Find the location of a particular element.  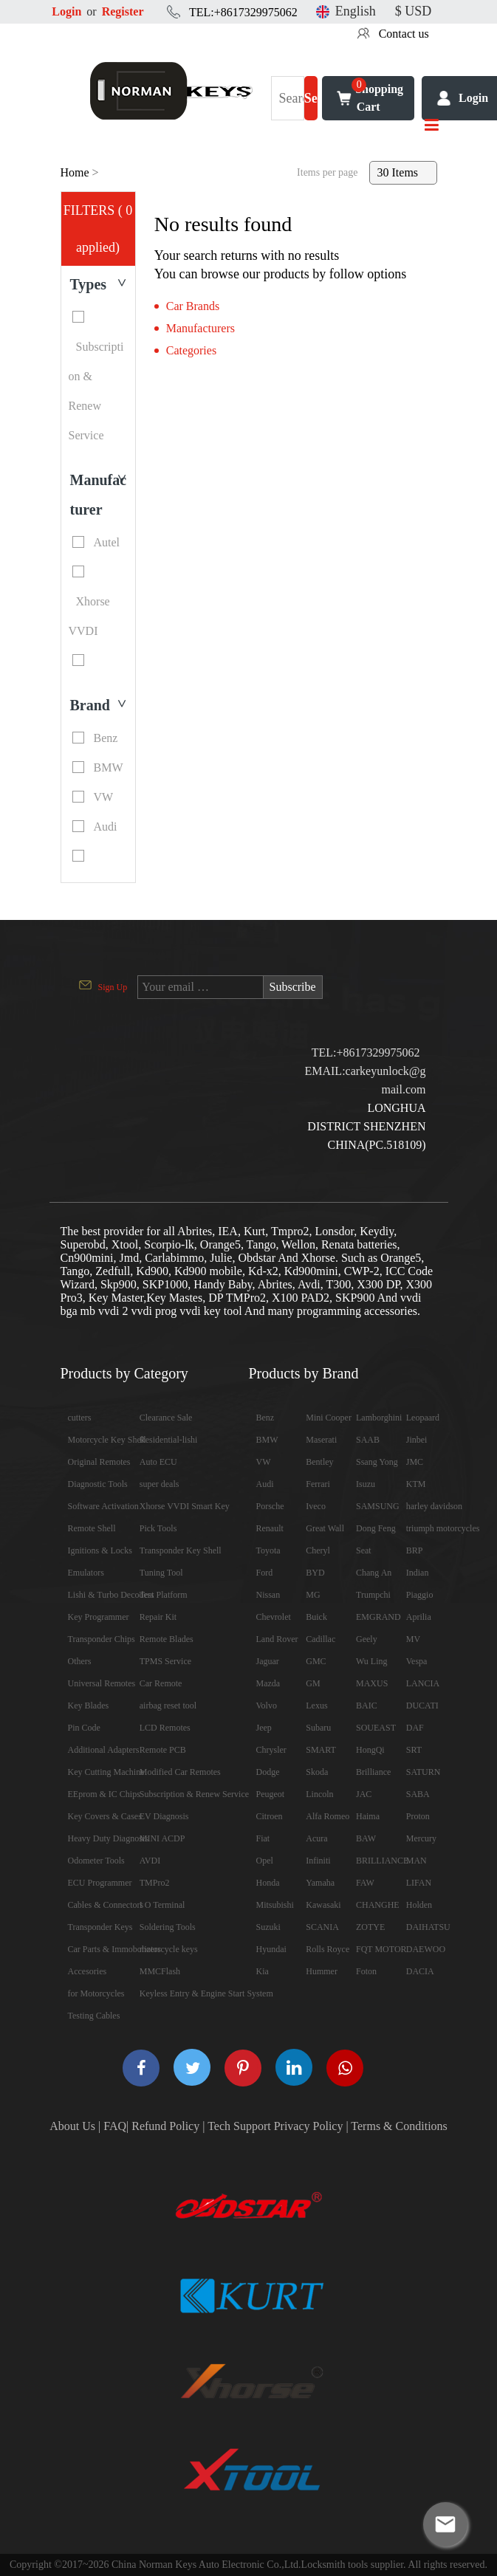

Lamborghini is located at coordinates (379, 1417).